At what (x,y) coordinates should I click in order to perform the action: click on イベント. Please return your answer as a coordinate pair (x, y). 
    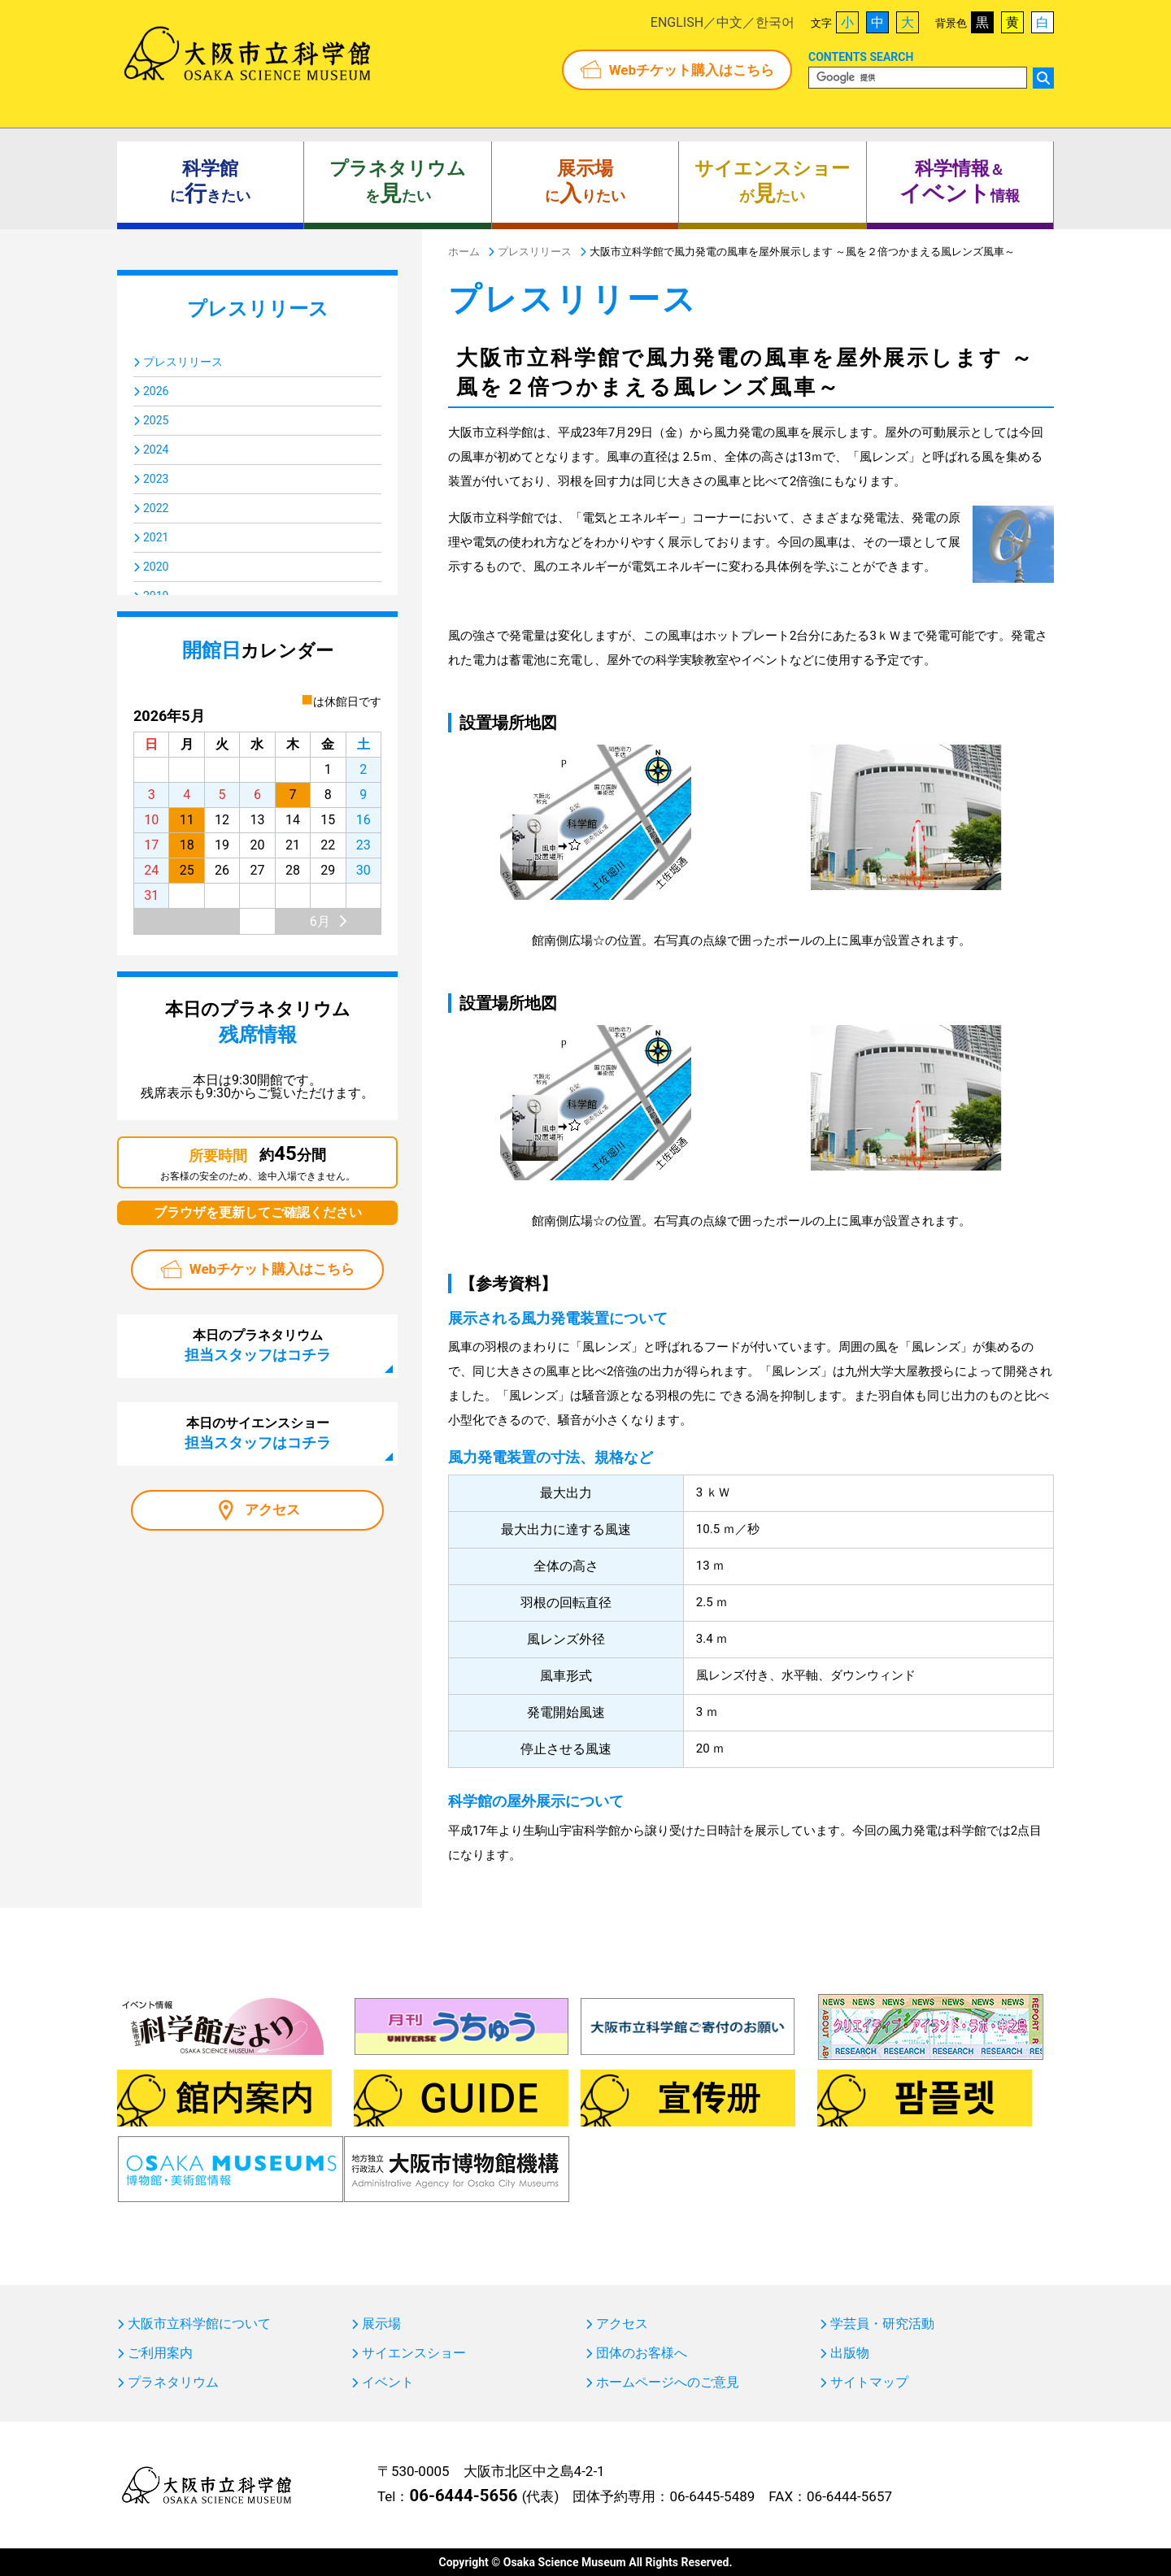
    Looking at the image, I should click on (388, 2382).